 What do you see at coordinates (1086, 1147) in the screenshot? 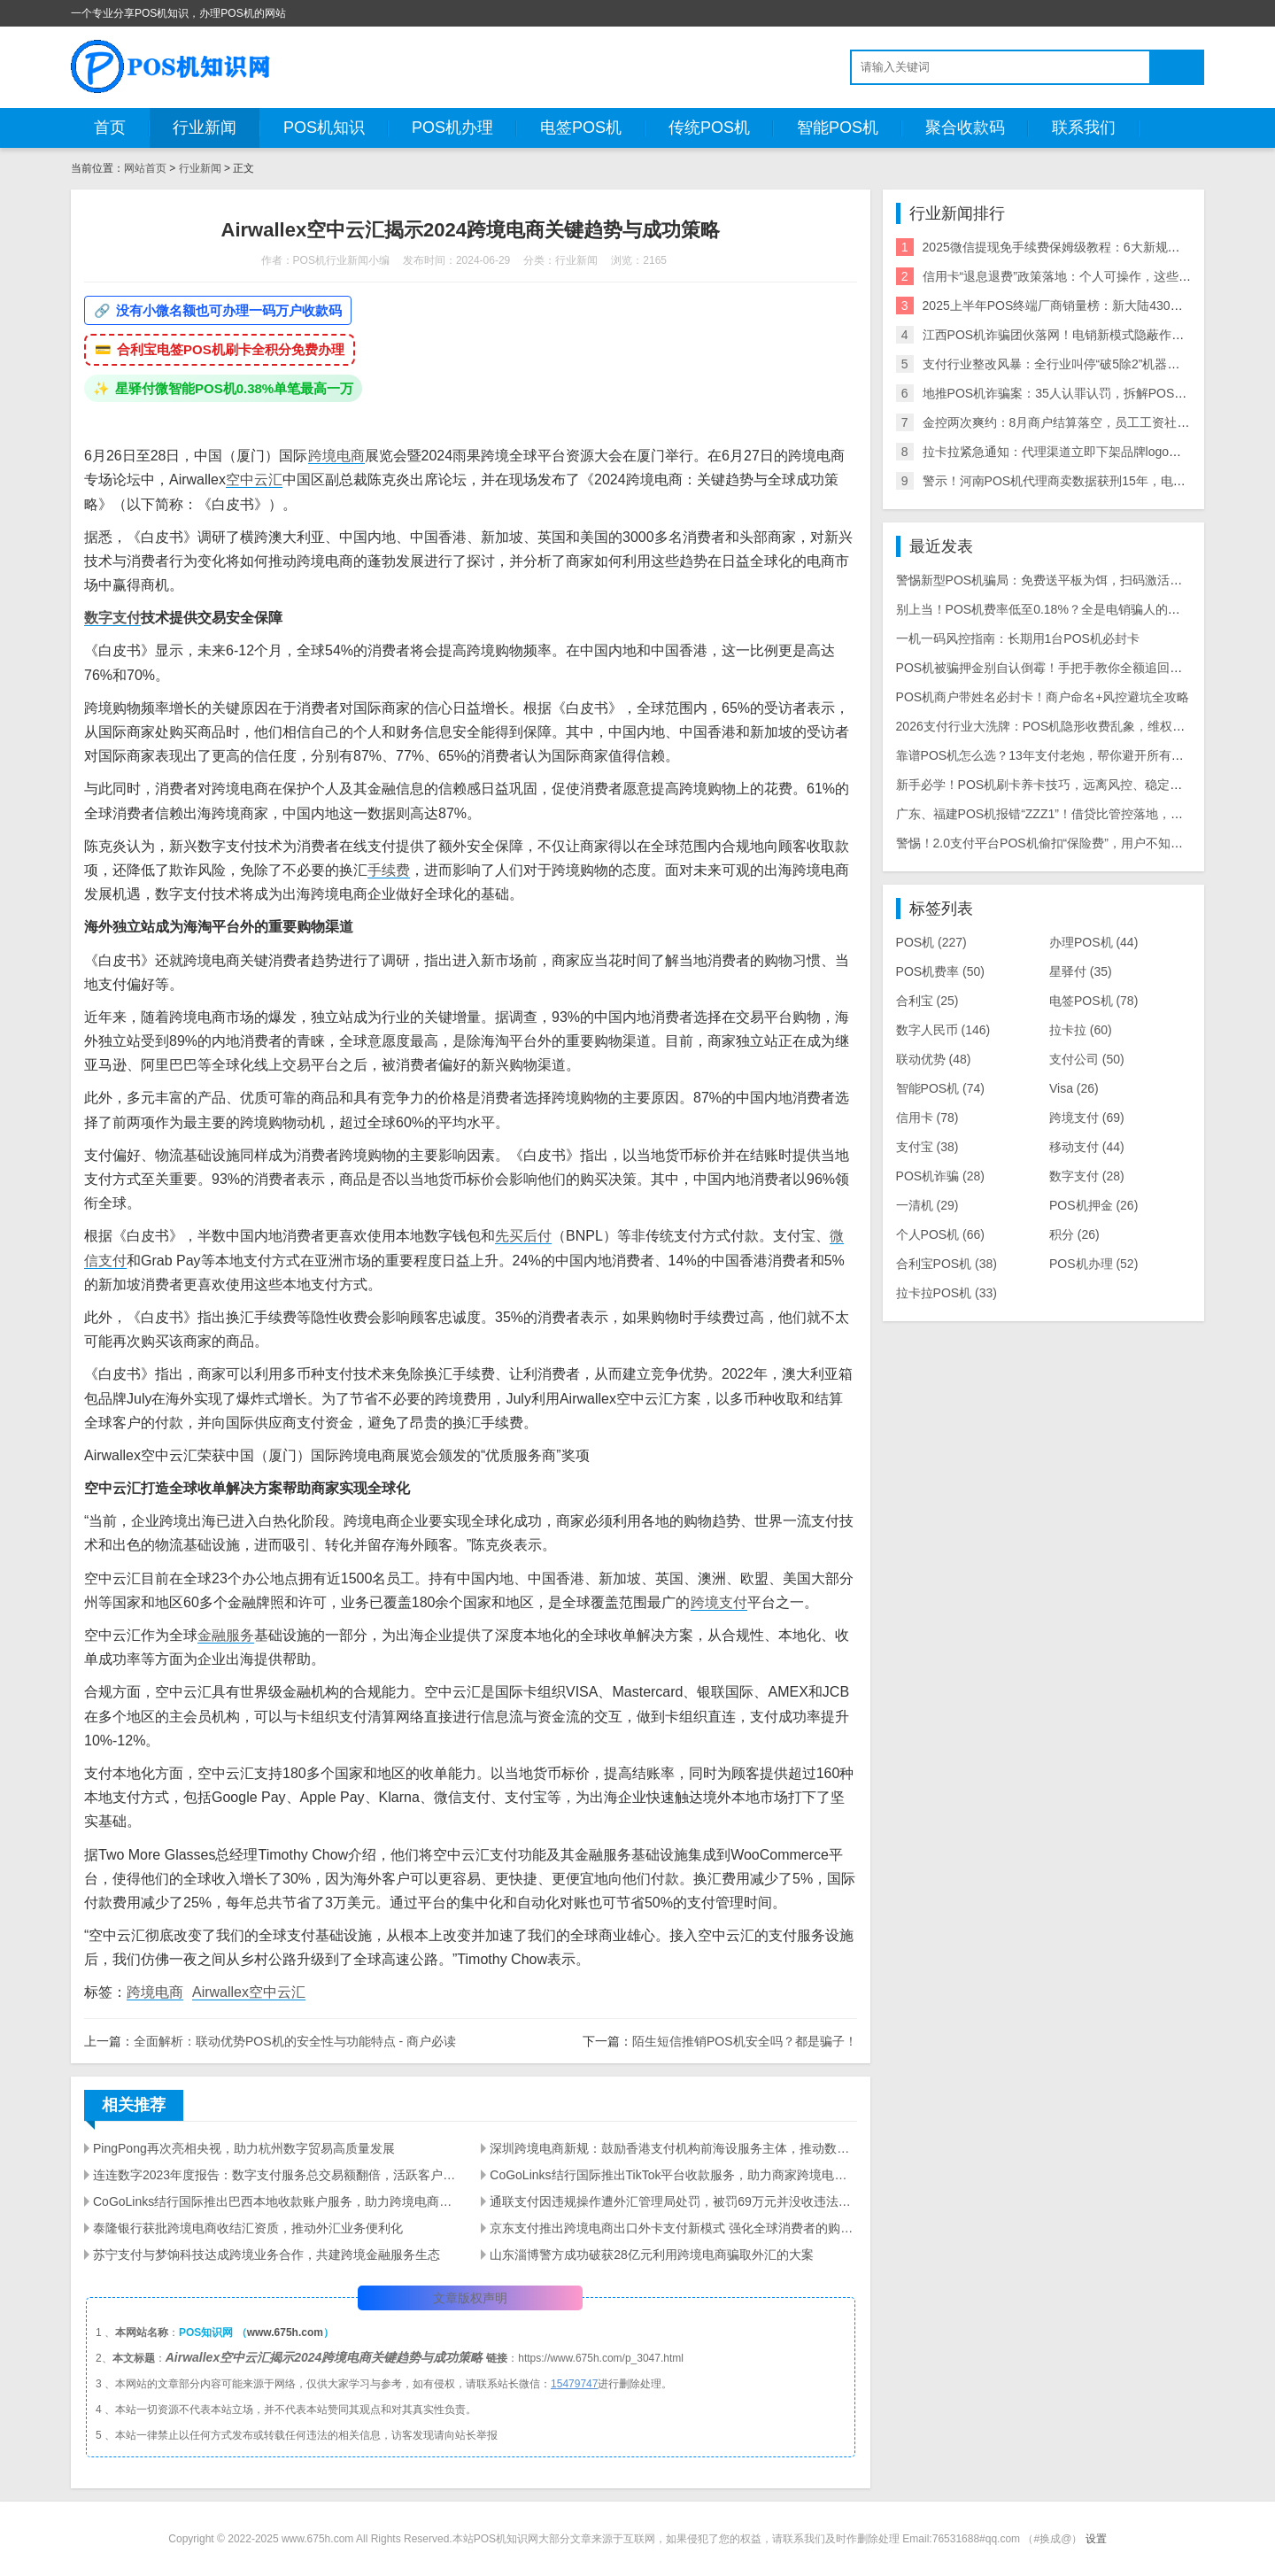
I see `移动支付` at bounding box center [1086, 1147].